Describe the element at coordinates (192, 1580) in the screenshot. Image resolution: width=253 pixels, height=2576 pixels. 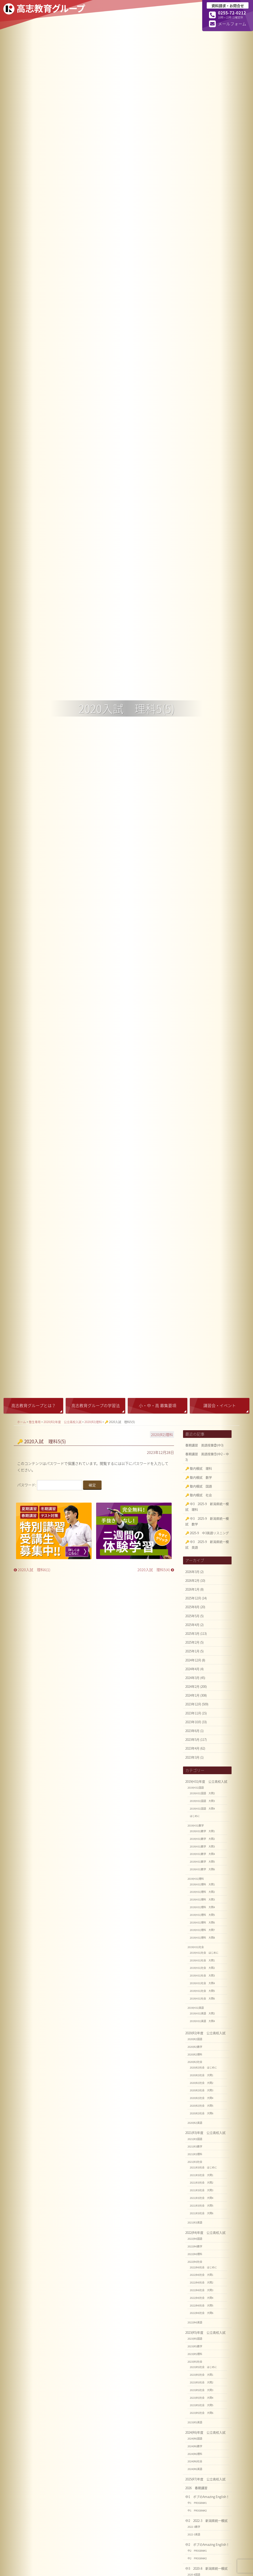
I see `2026年2月` at that location.